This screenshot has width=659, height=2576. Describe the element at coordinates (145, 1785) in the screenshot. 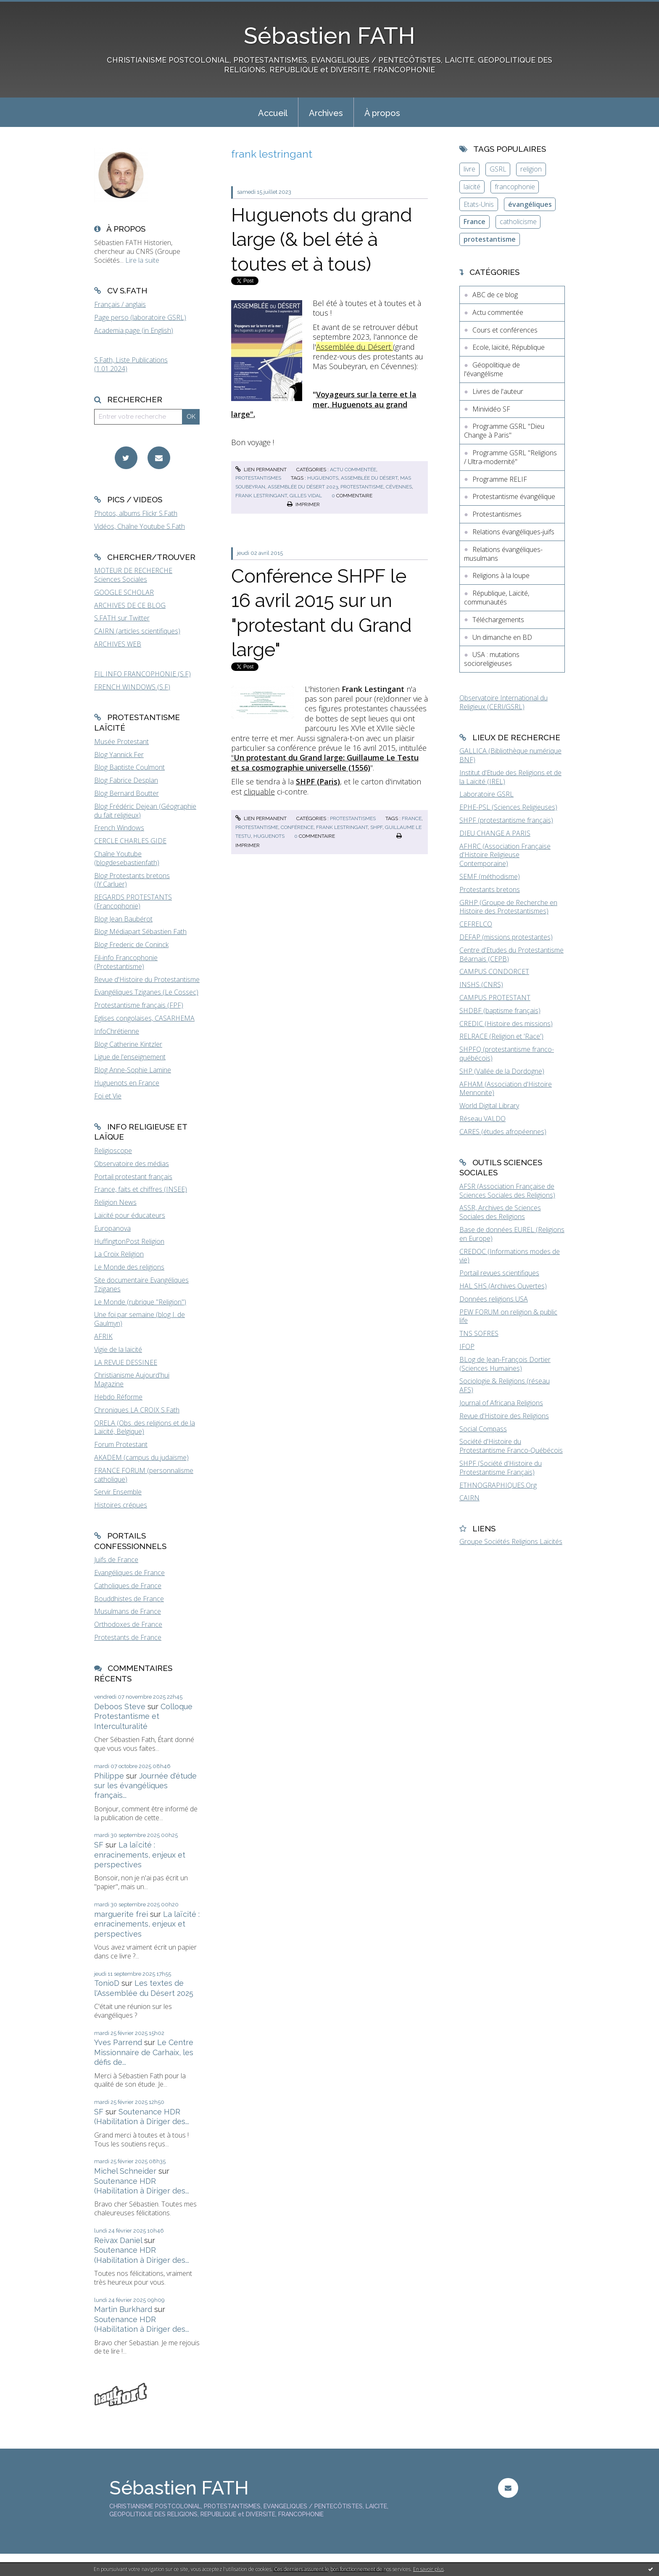

I see `Journée d'étude sur les évangéliques français...` at that location.